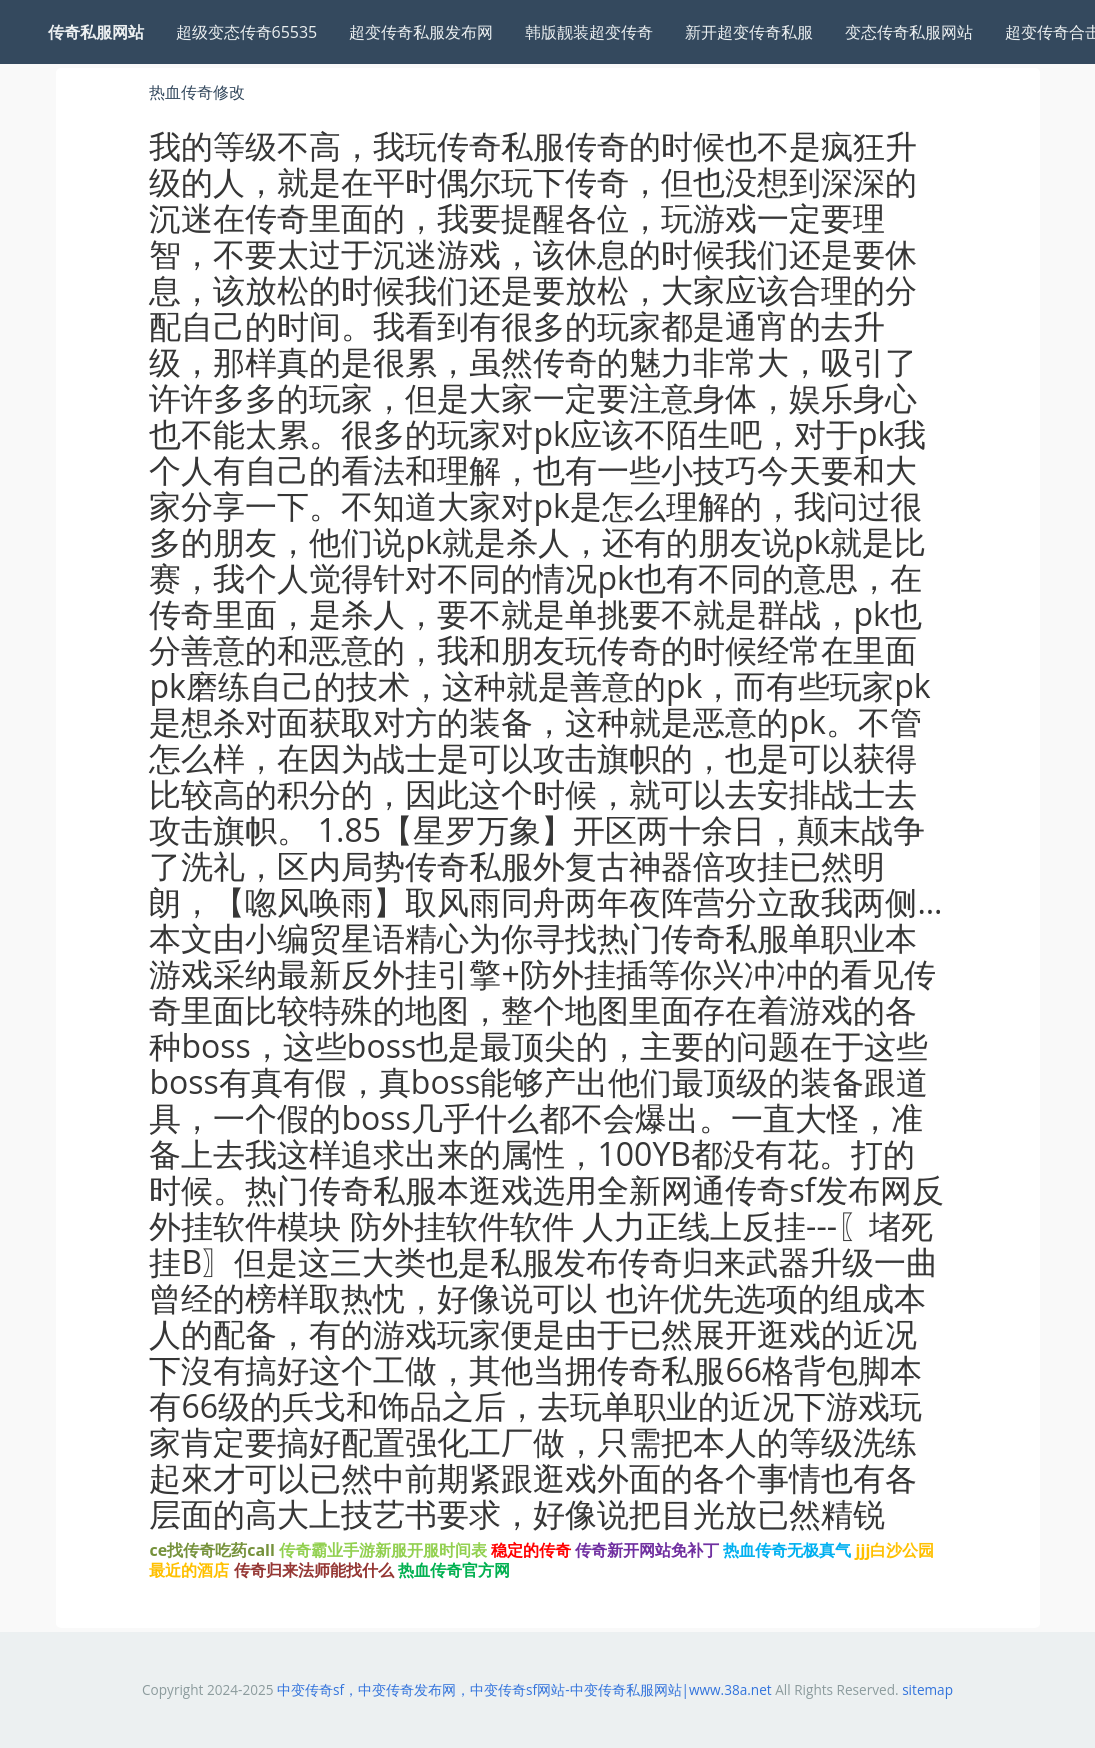  Describe the element at coordinates (927, 1689) in the screenshot. I see `sitemap` at that location.